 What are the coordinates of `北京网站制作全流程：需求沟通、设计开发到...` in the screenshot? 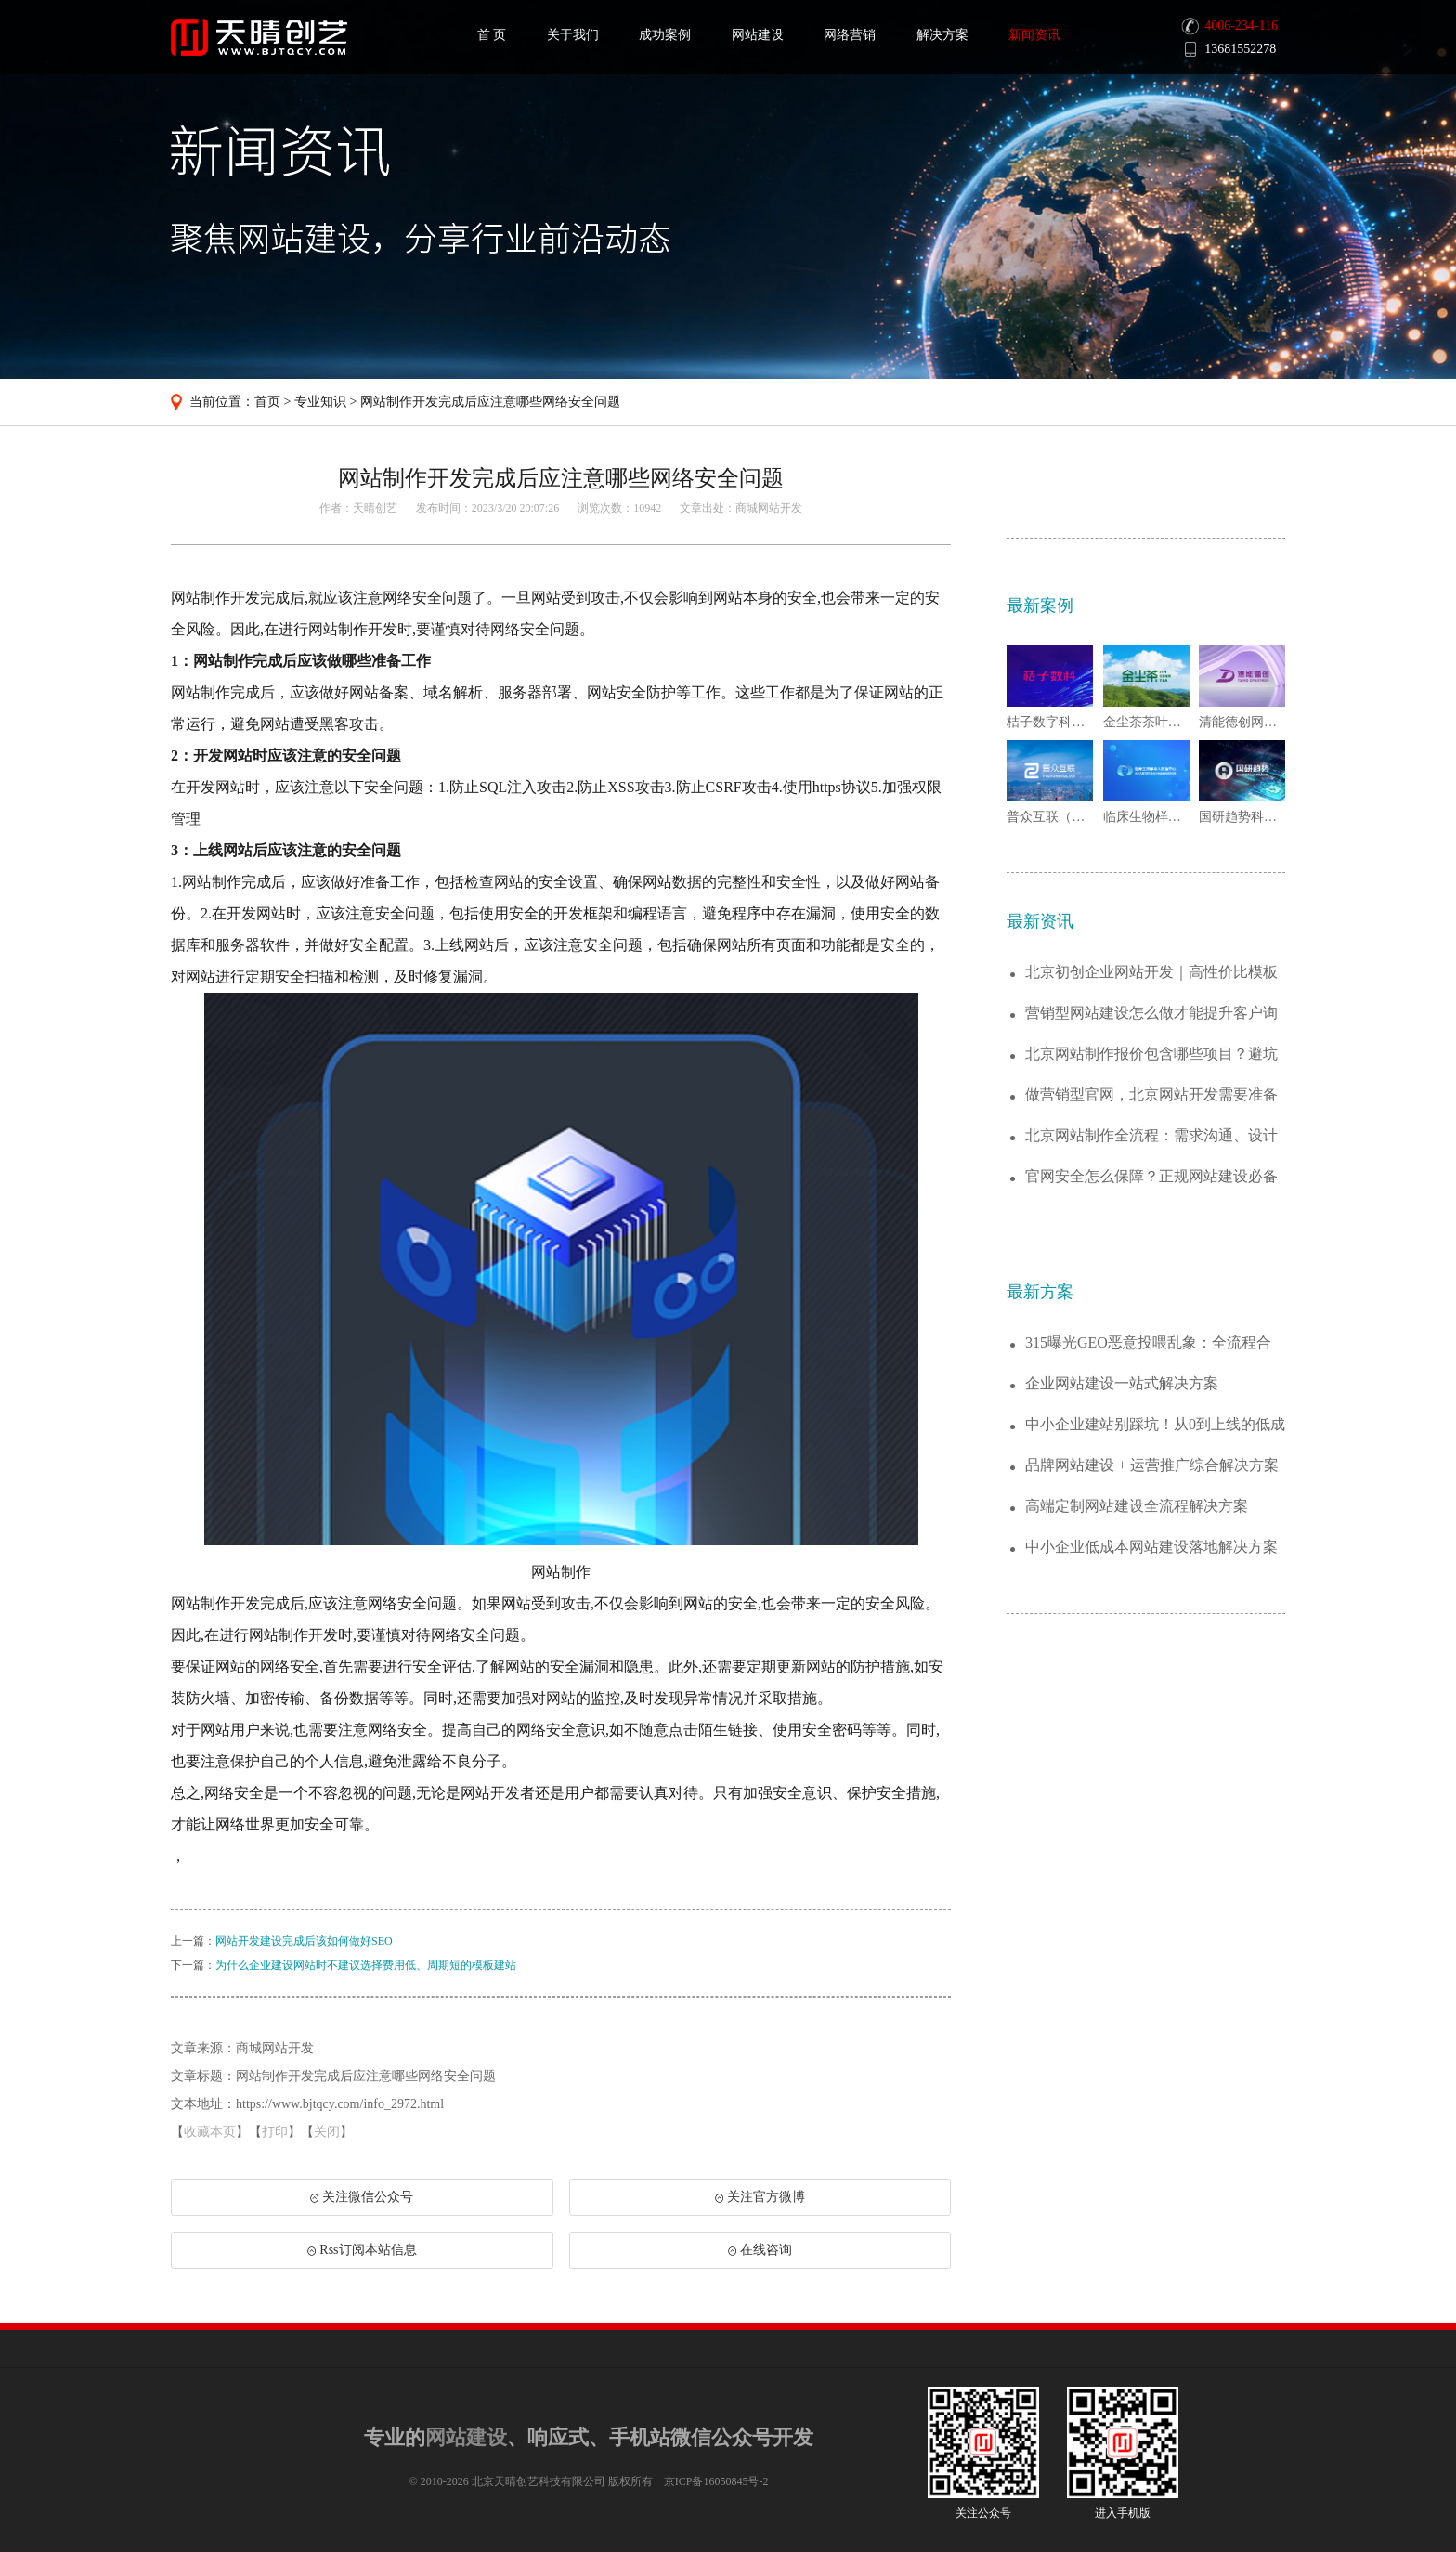 It's located at (1151, 1136).